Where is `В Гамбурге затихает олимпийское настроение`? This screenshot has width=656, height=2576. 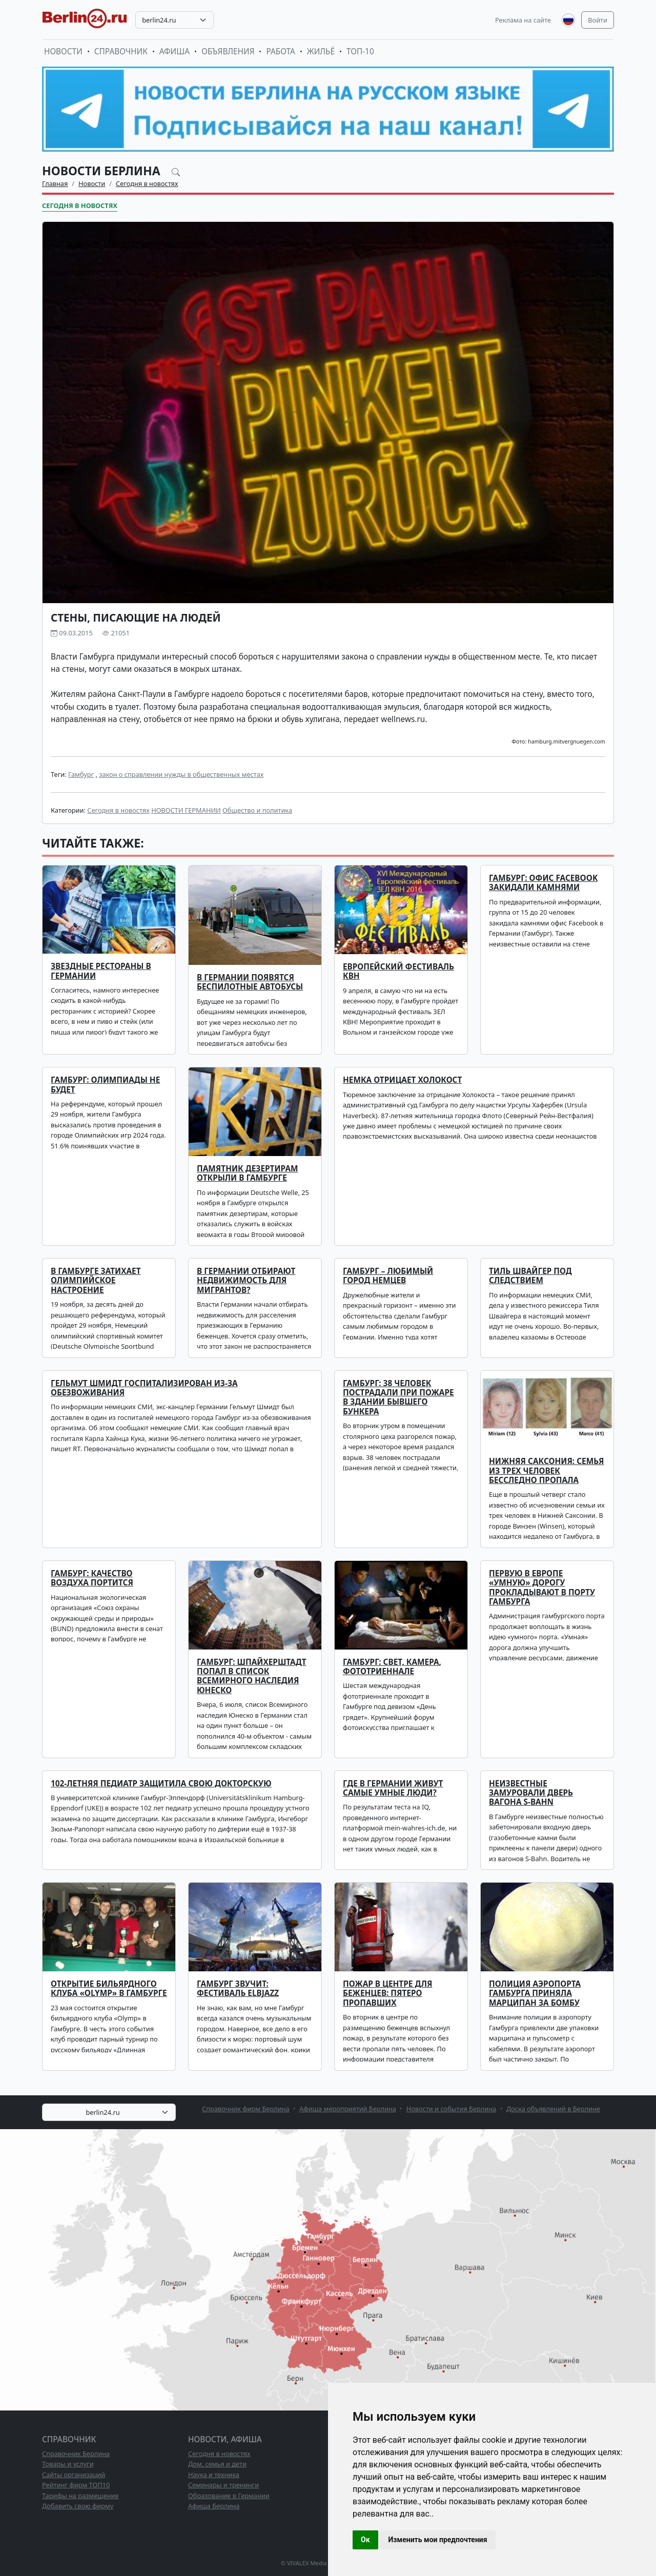 В Гамбурге затихает олимпийское настроение is located at coordinates (96, 1280).